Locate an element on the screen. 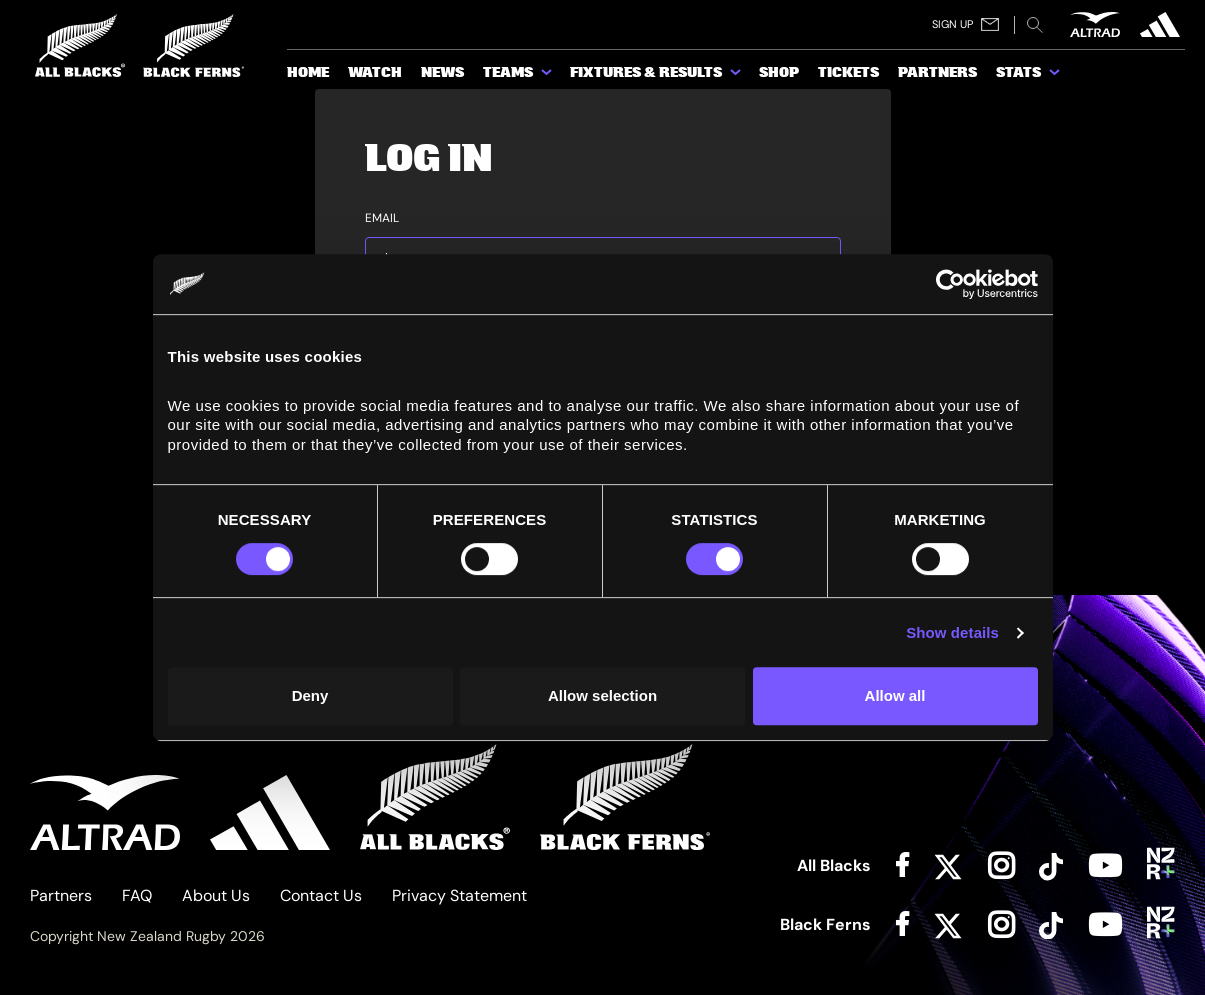 This screenshot has height=995, width=1205. Show details is located at coordinates (952, 632).